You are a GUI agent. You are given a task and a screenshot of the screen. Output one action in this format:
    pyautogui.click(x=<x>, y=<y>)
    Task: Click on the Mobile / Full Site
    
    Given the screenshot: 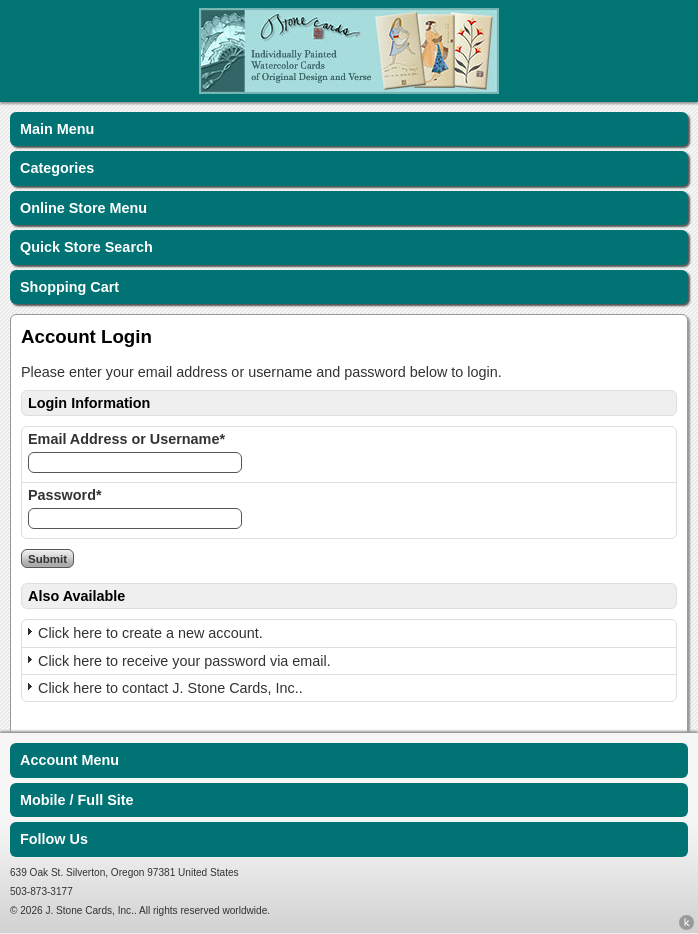 What is the action you would take?
    pyautogui.click(x=77, y=800)
    